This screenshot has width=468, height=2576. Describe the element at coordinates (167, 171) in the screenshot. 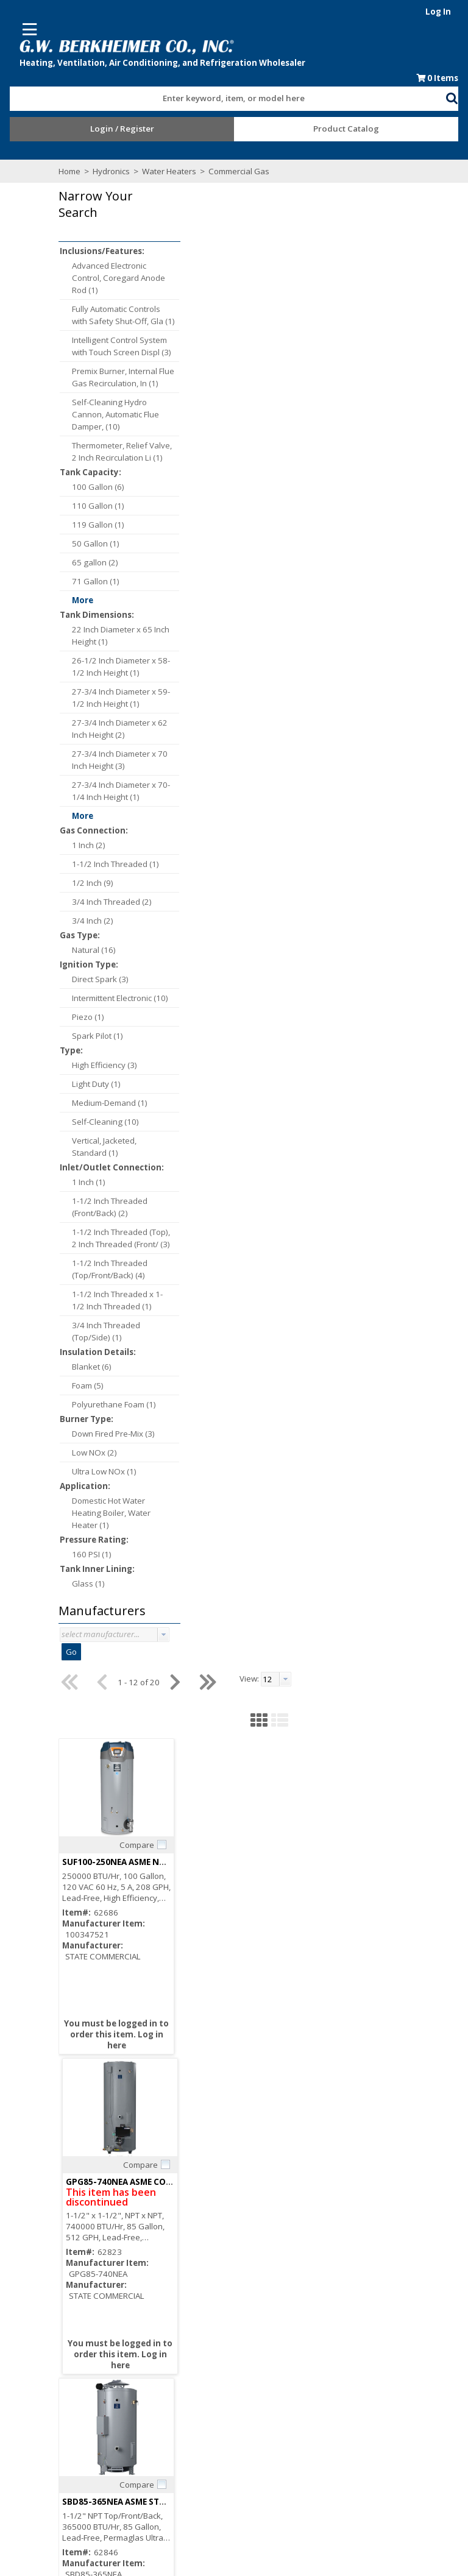

I see `Water Heaters` at that location.